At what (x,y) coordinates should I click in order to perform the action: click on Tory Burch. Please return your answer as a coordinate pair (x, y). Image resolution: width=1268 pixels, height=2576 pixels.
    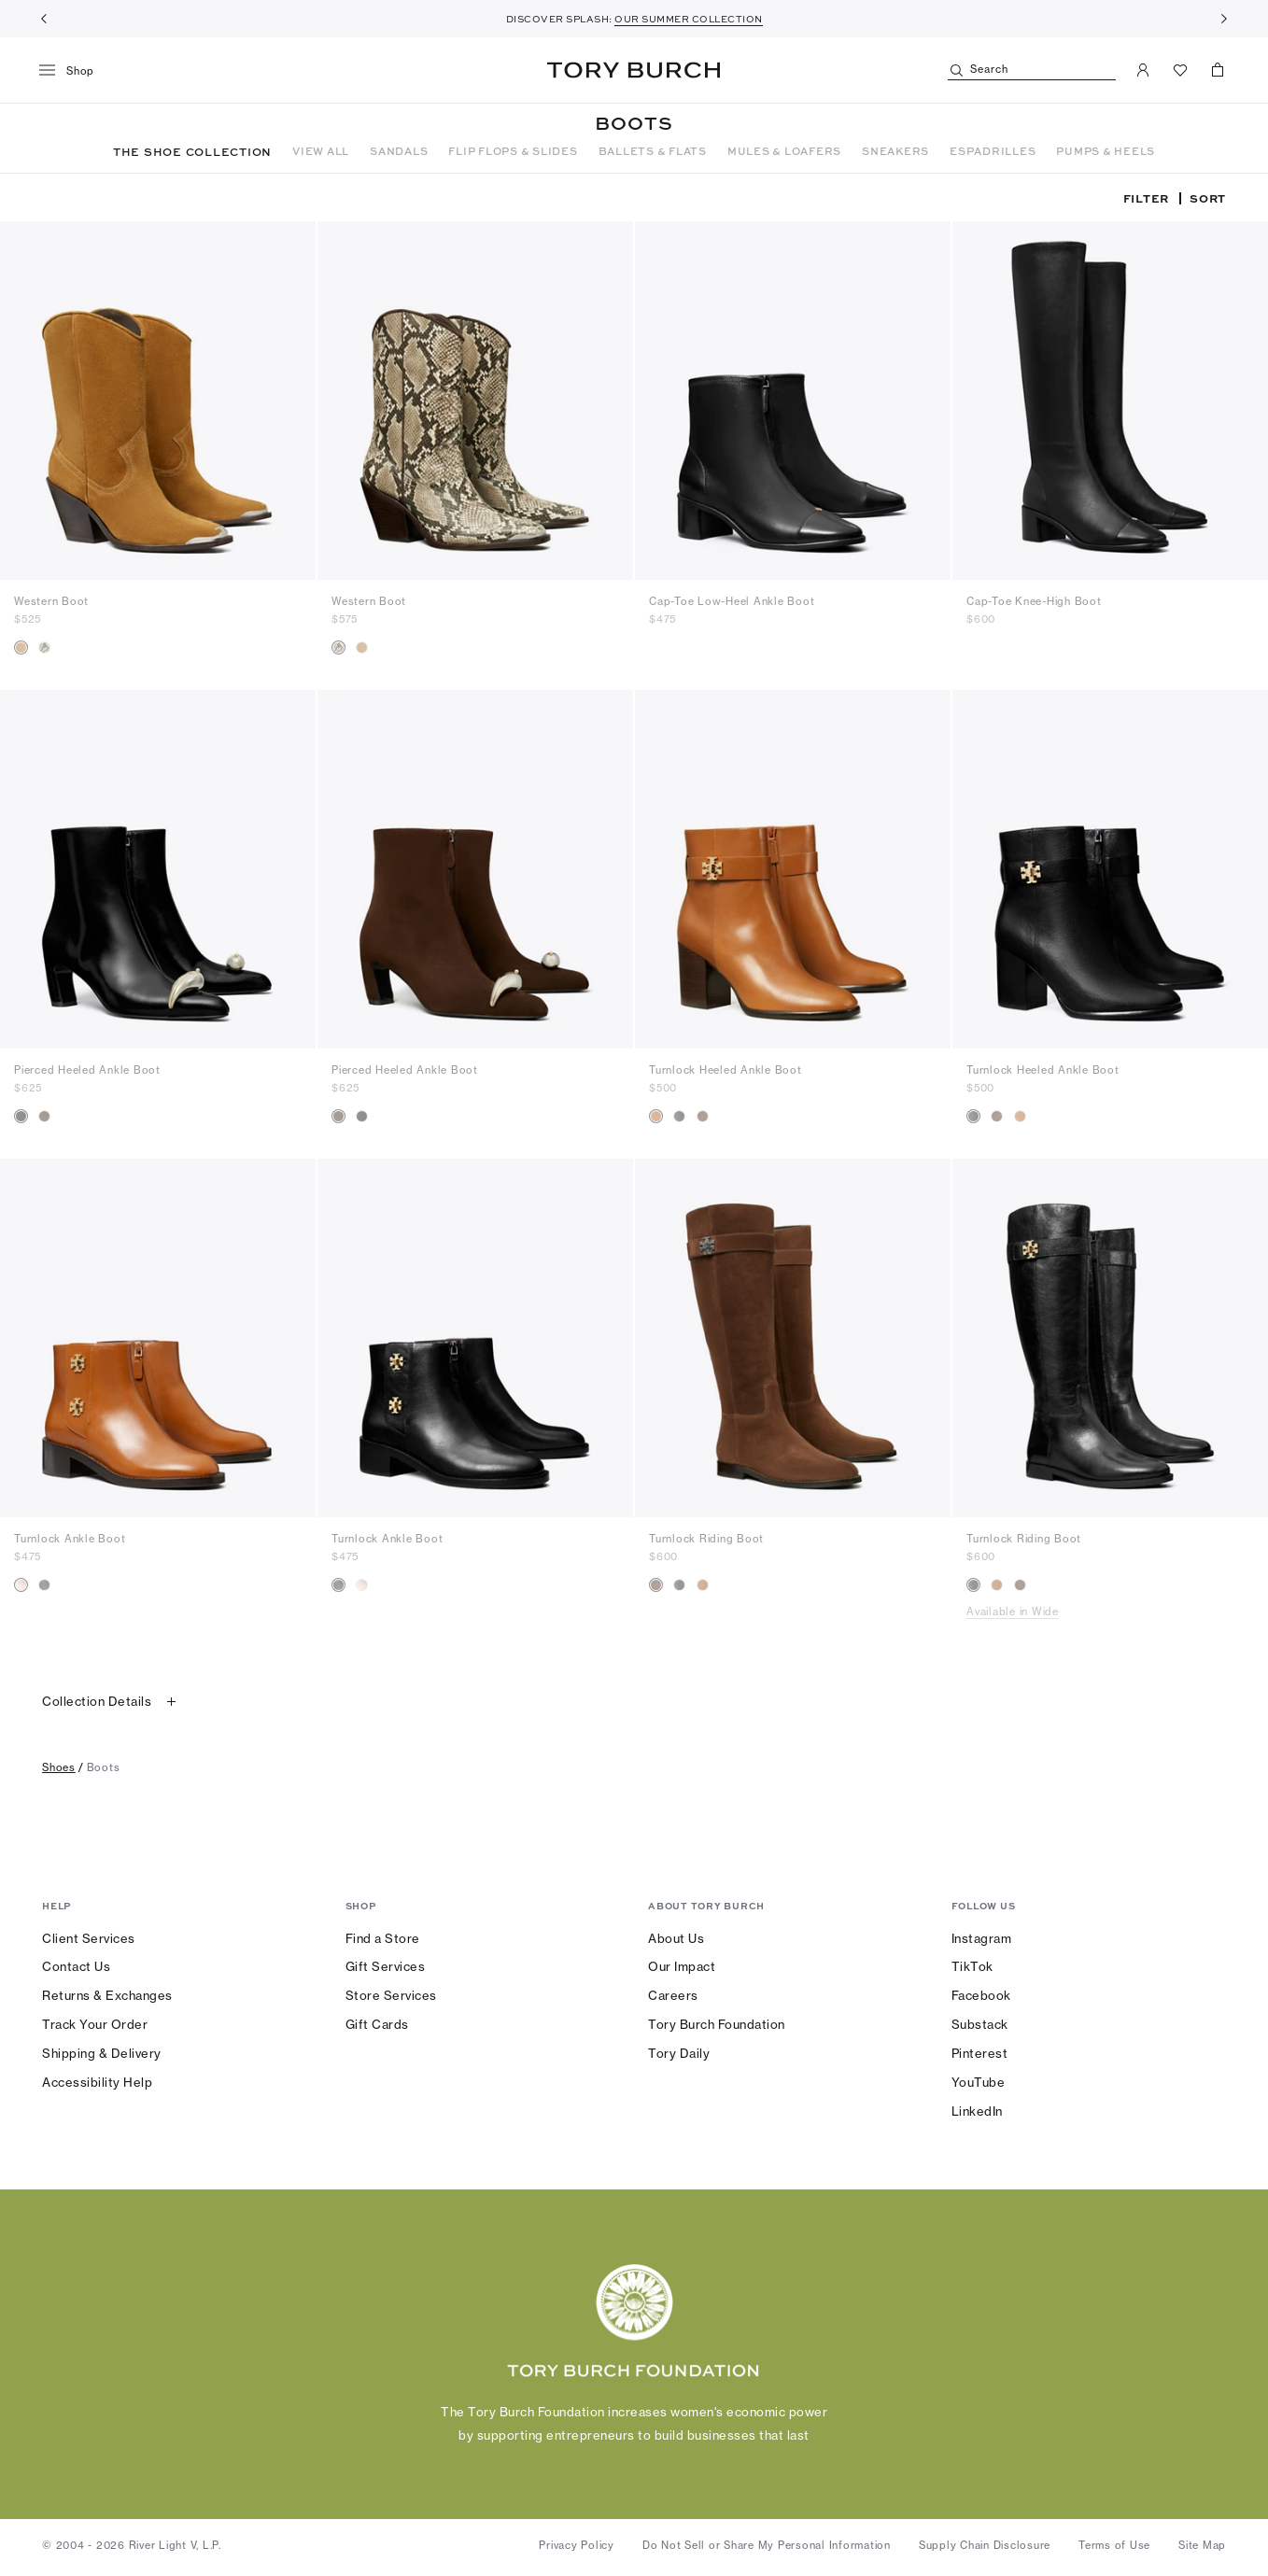
    Looking at the image, I should click on (633, 70).